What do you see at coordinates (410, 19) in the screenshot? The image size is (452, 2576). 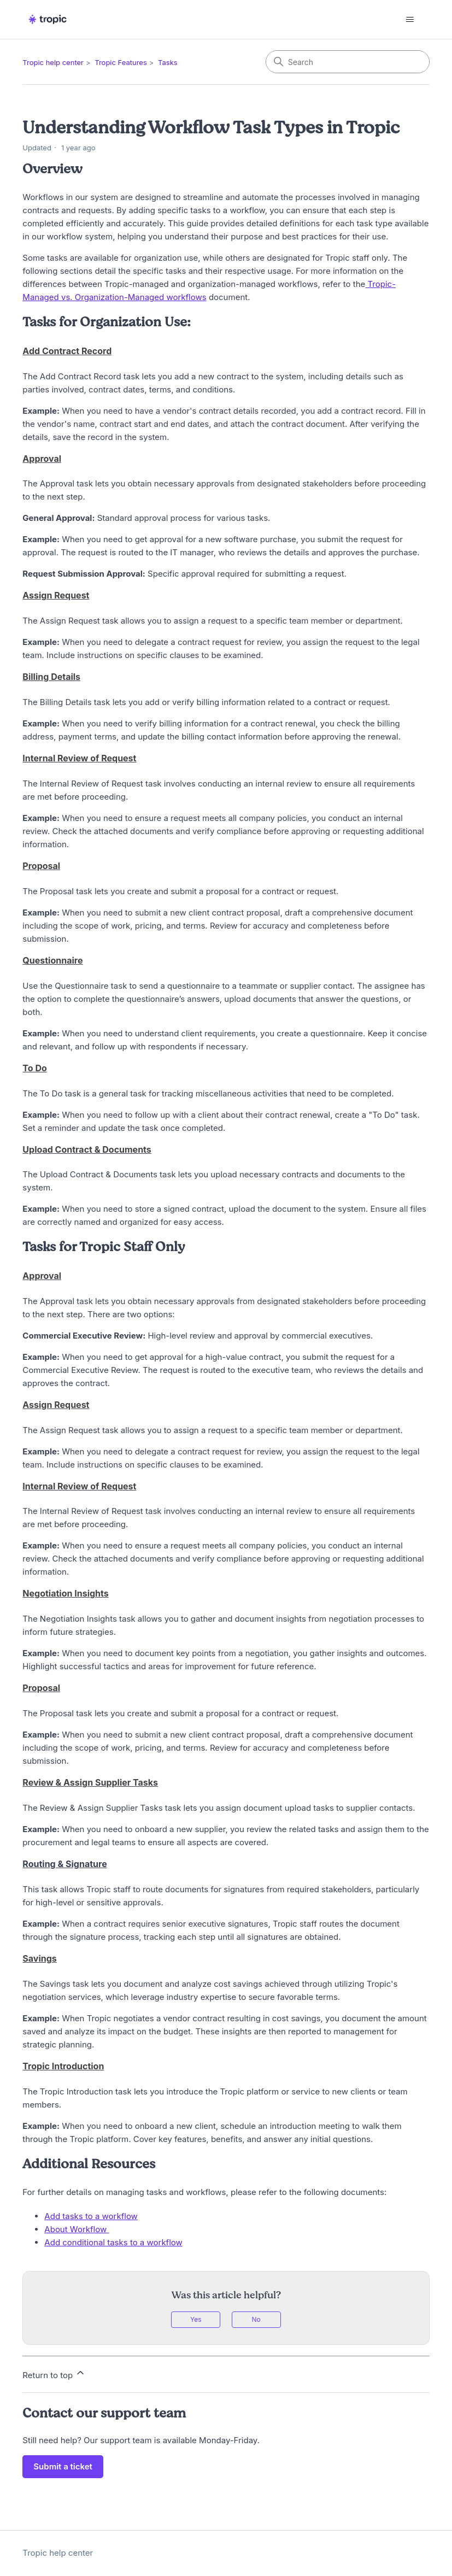 I see `[Toggle navigation menu]` at bounding box center [410, 19].